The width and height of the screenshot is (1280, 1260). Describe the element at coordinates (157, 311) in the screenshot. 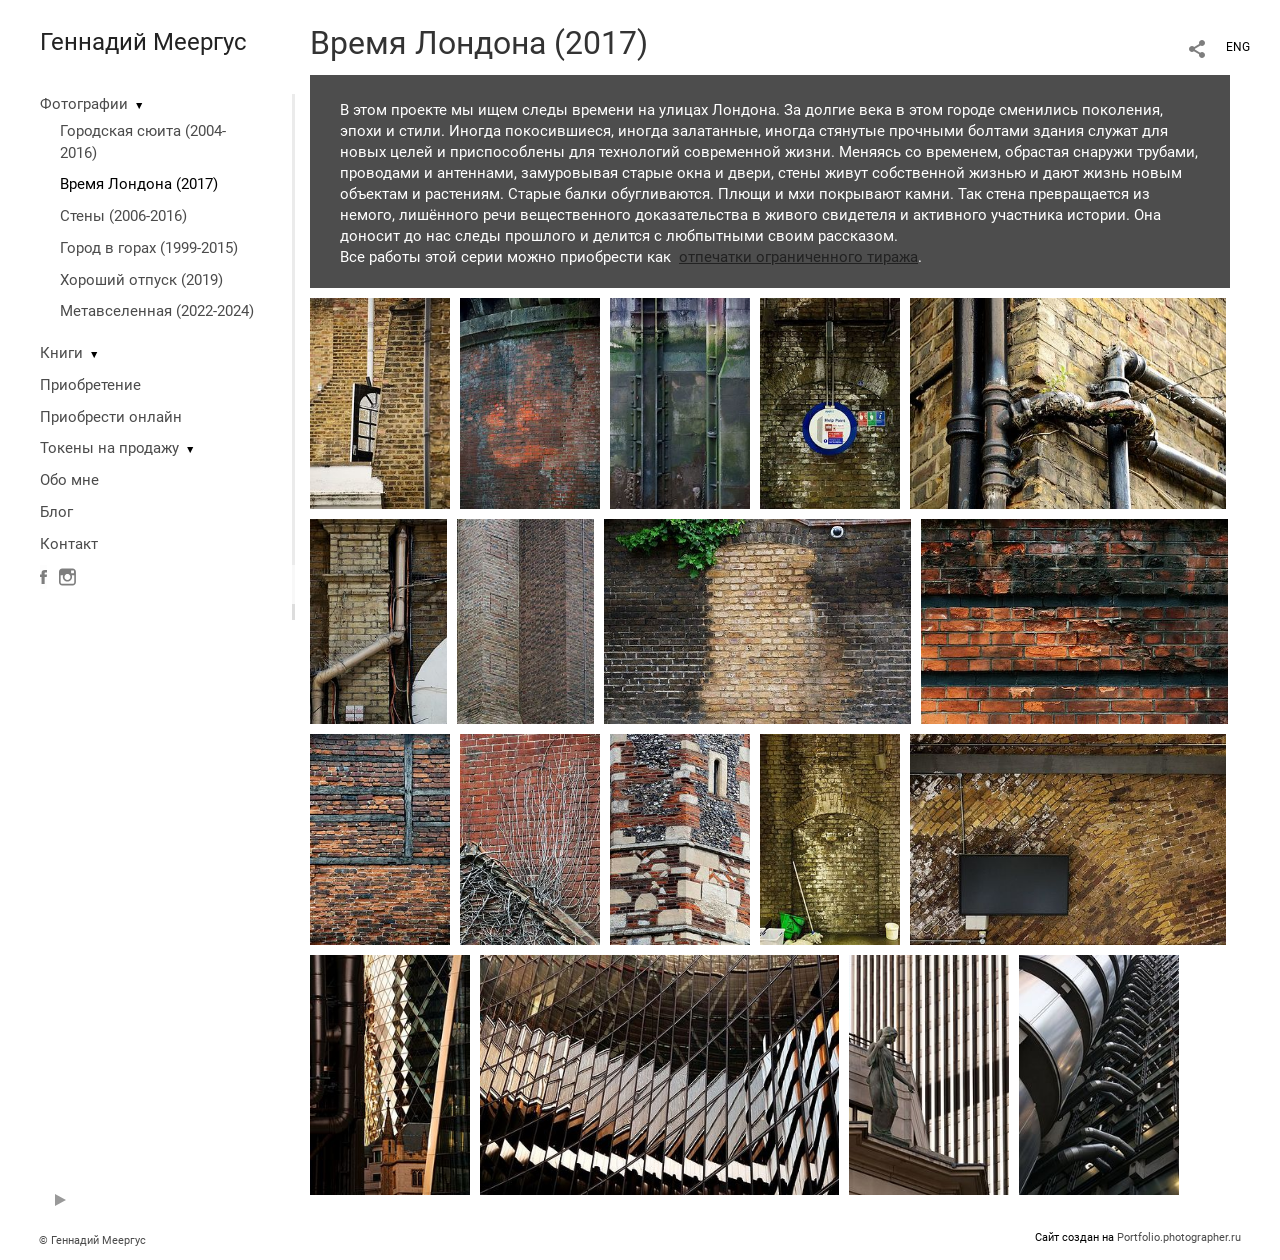

I see `Метавселенная (2022-2024)` at that location.